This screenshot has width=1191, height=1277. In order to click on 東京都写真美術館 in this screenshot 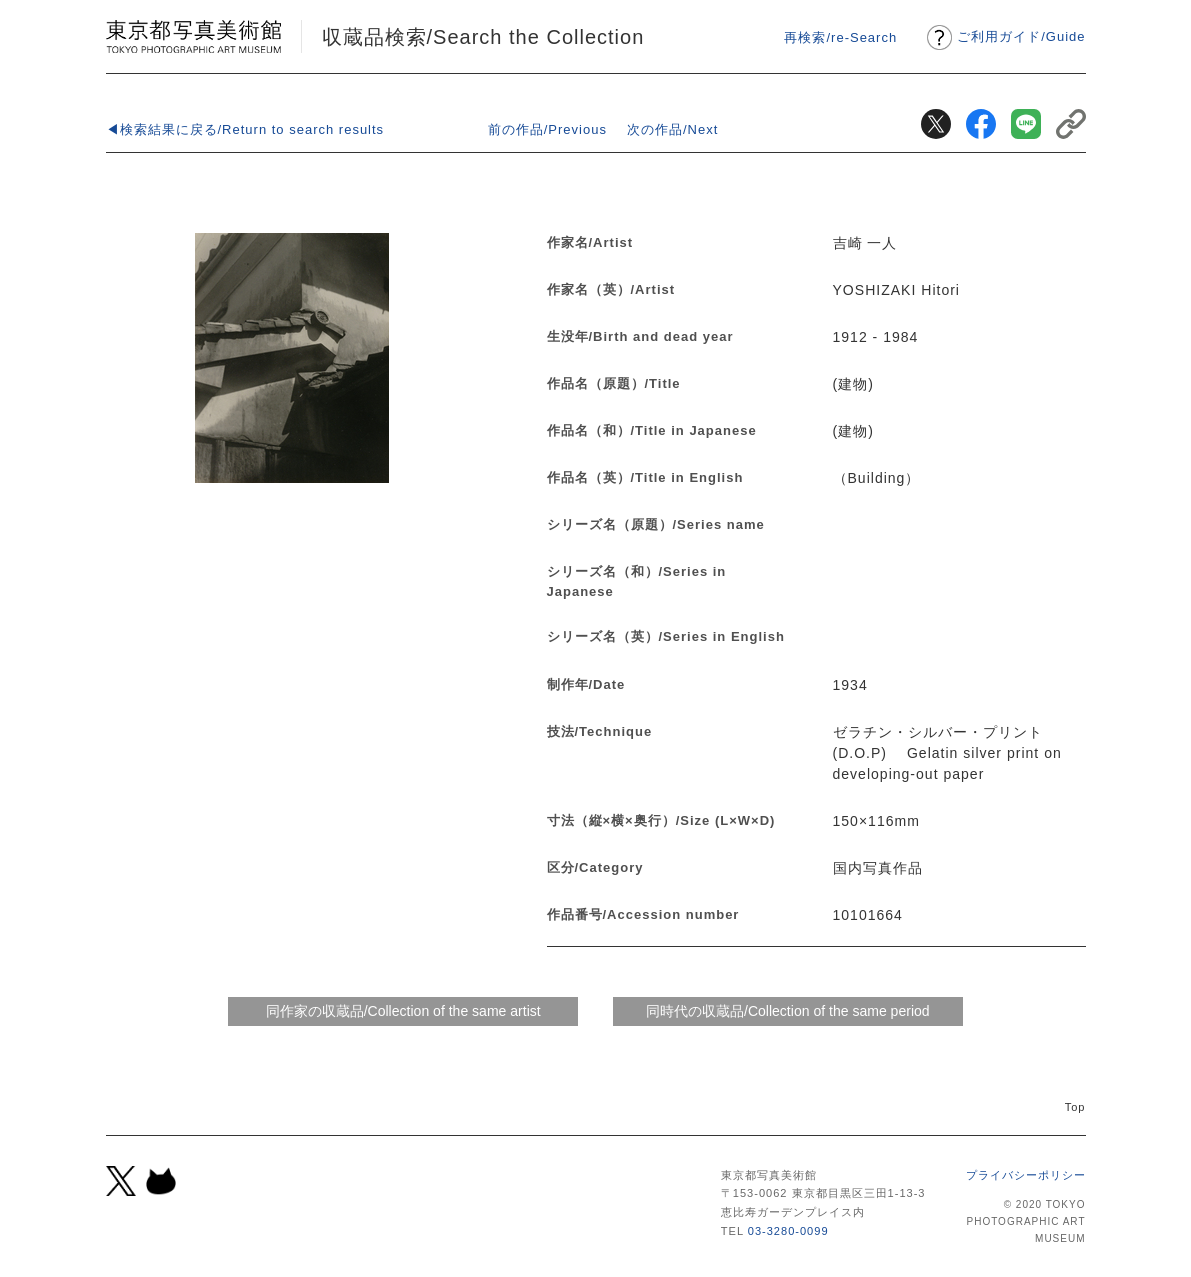, I will do `click(193, 36)`.